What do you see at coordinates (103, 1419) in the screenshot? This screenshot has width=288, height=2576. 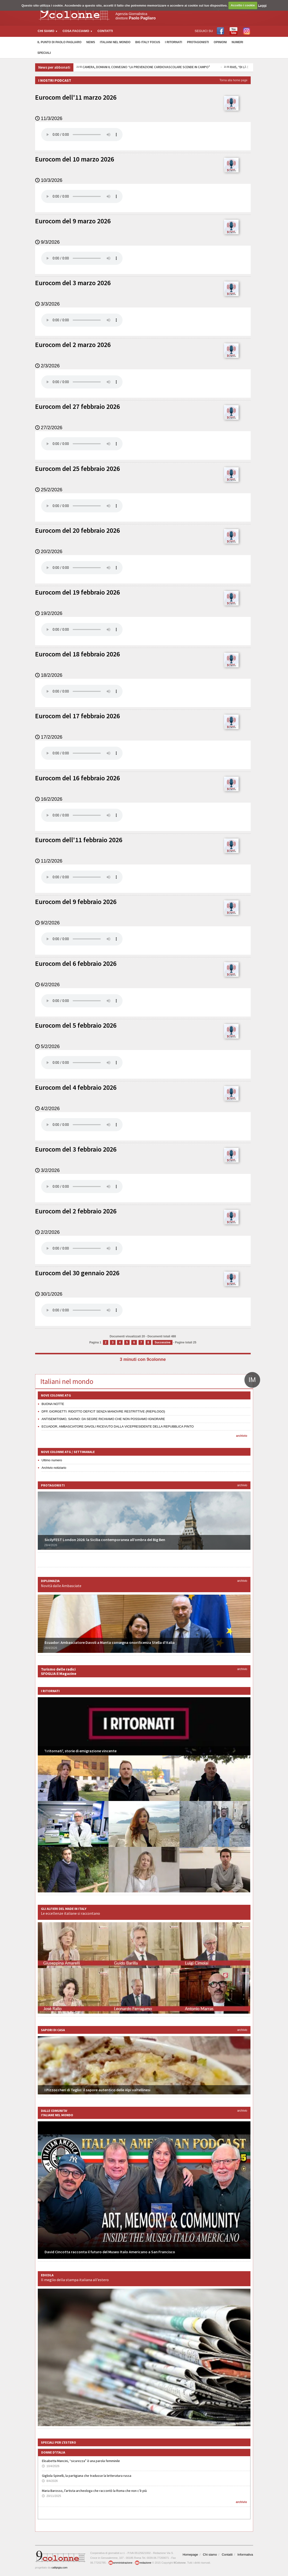 I see `ANTISEMITISMO, SAVINO: DA SEGRE RICHIAMO CHE NON POSSIAMO IGNORARE` at bounding box center [103, 1419].